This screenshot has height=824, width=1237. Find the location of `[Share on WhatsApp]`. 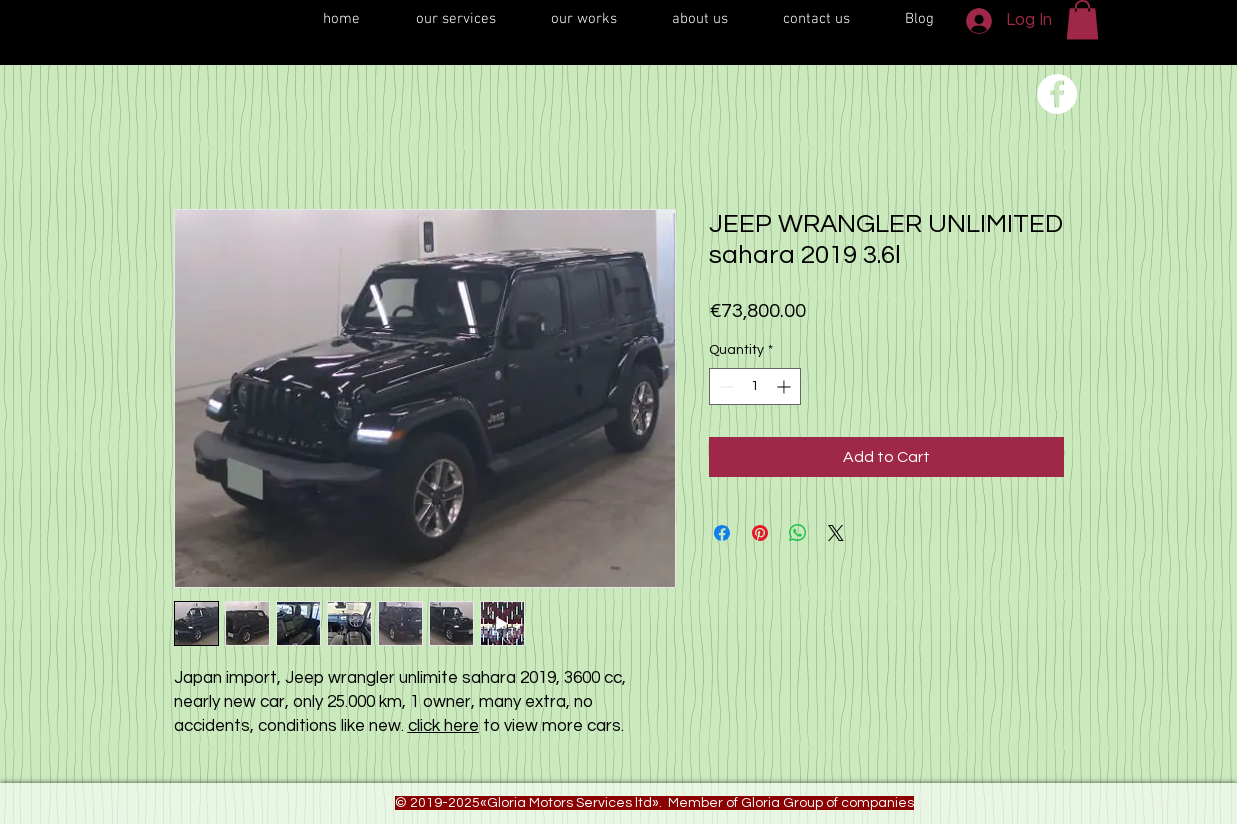

[Share on WhatsApp] is located at coordinates (798, 533).